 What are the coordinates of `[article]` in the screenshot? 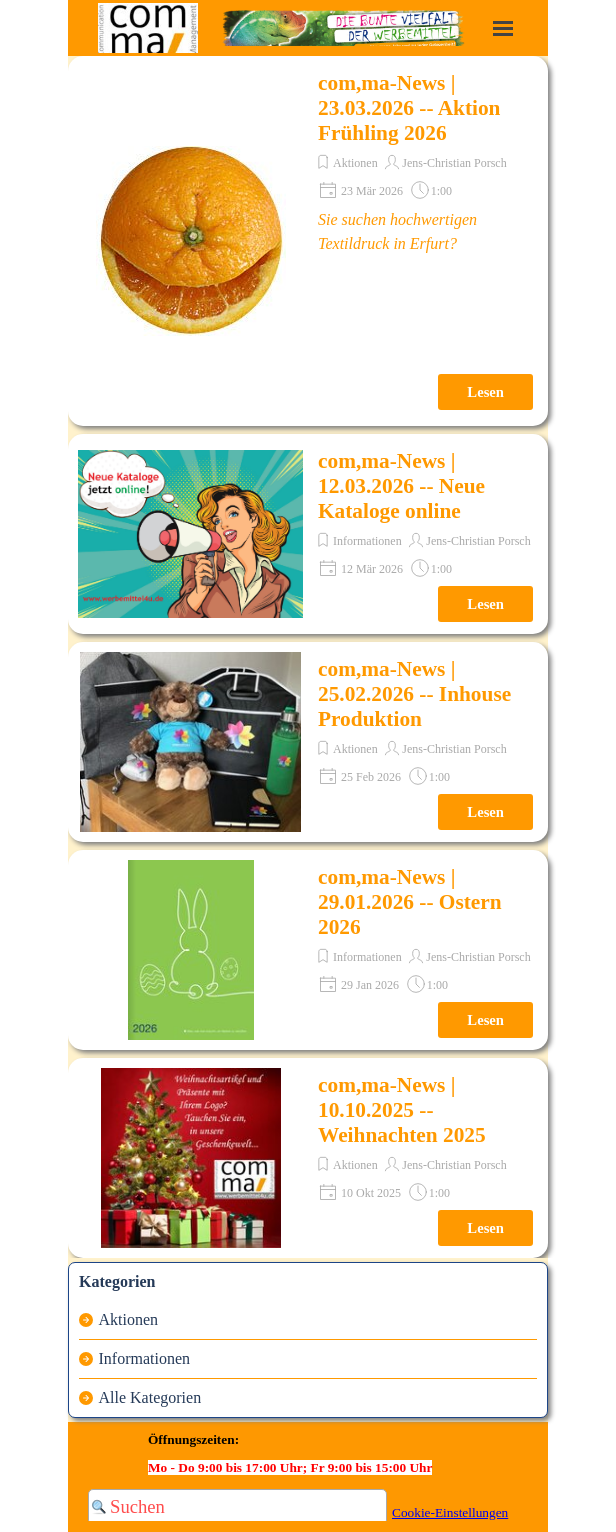 It's located at (308, 241).